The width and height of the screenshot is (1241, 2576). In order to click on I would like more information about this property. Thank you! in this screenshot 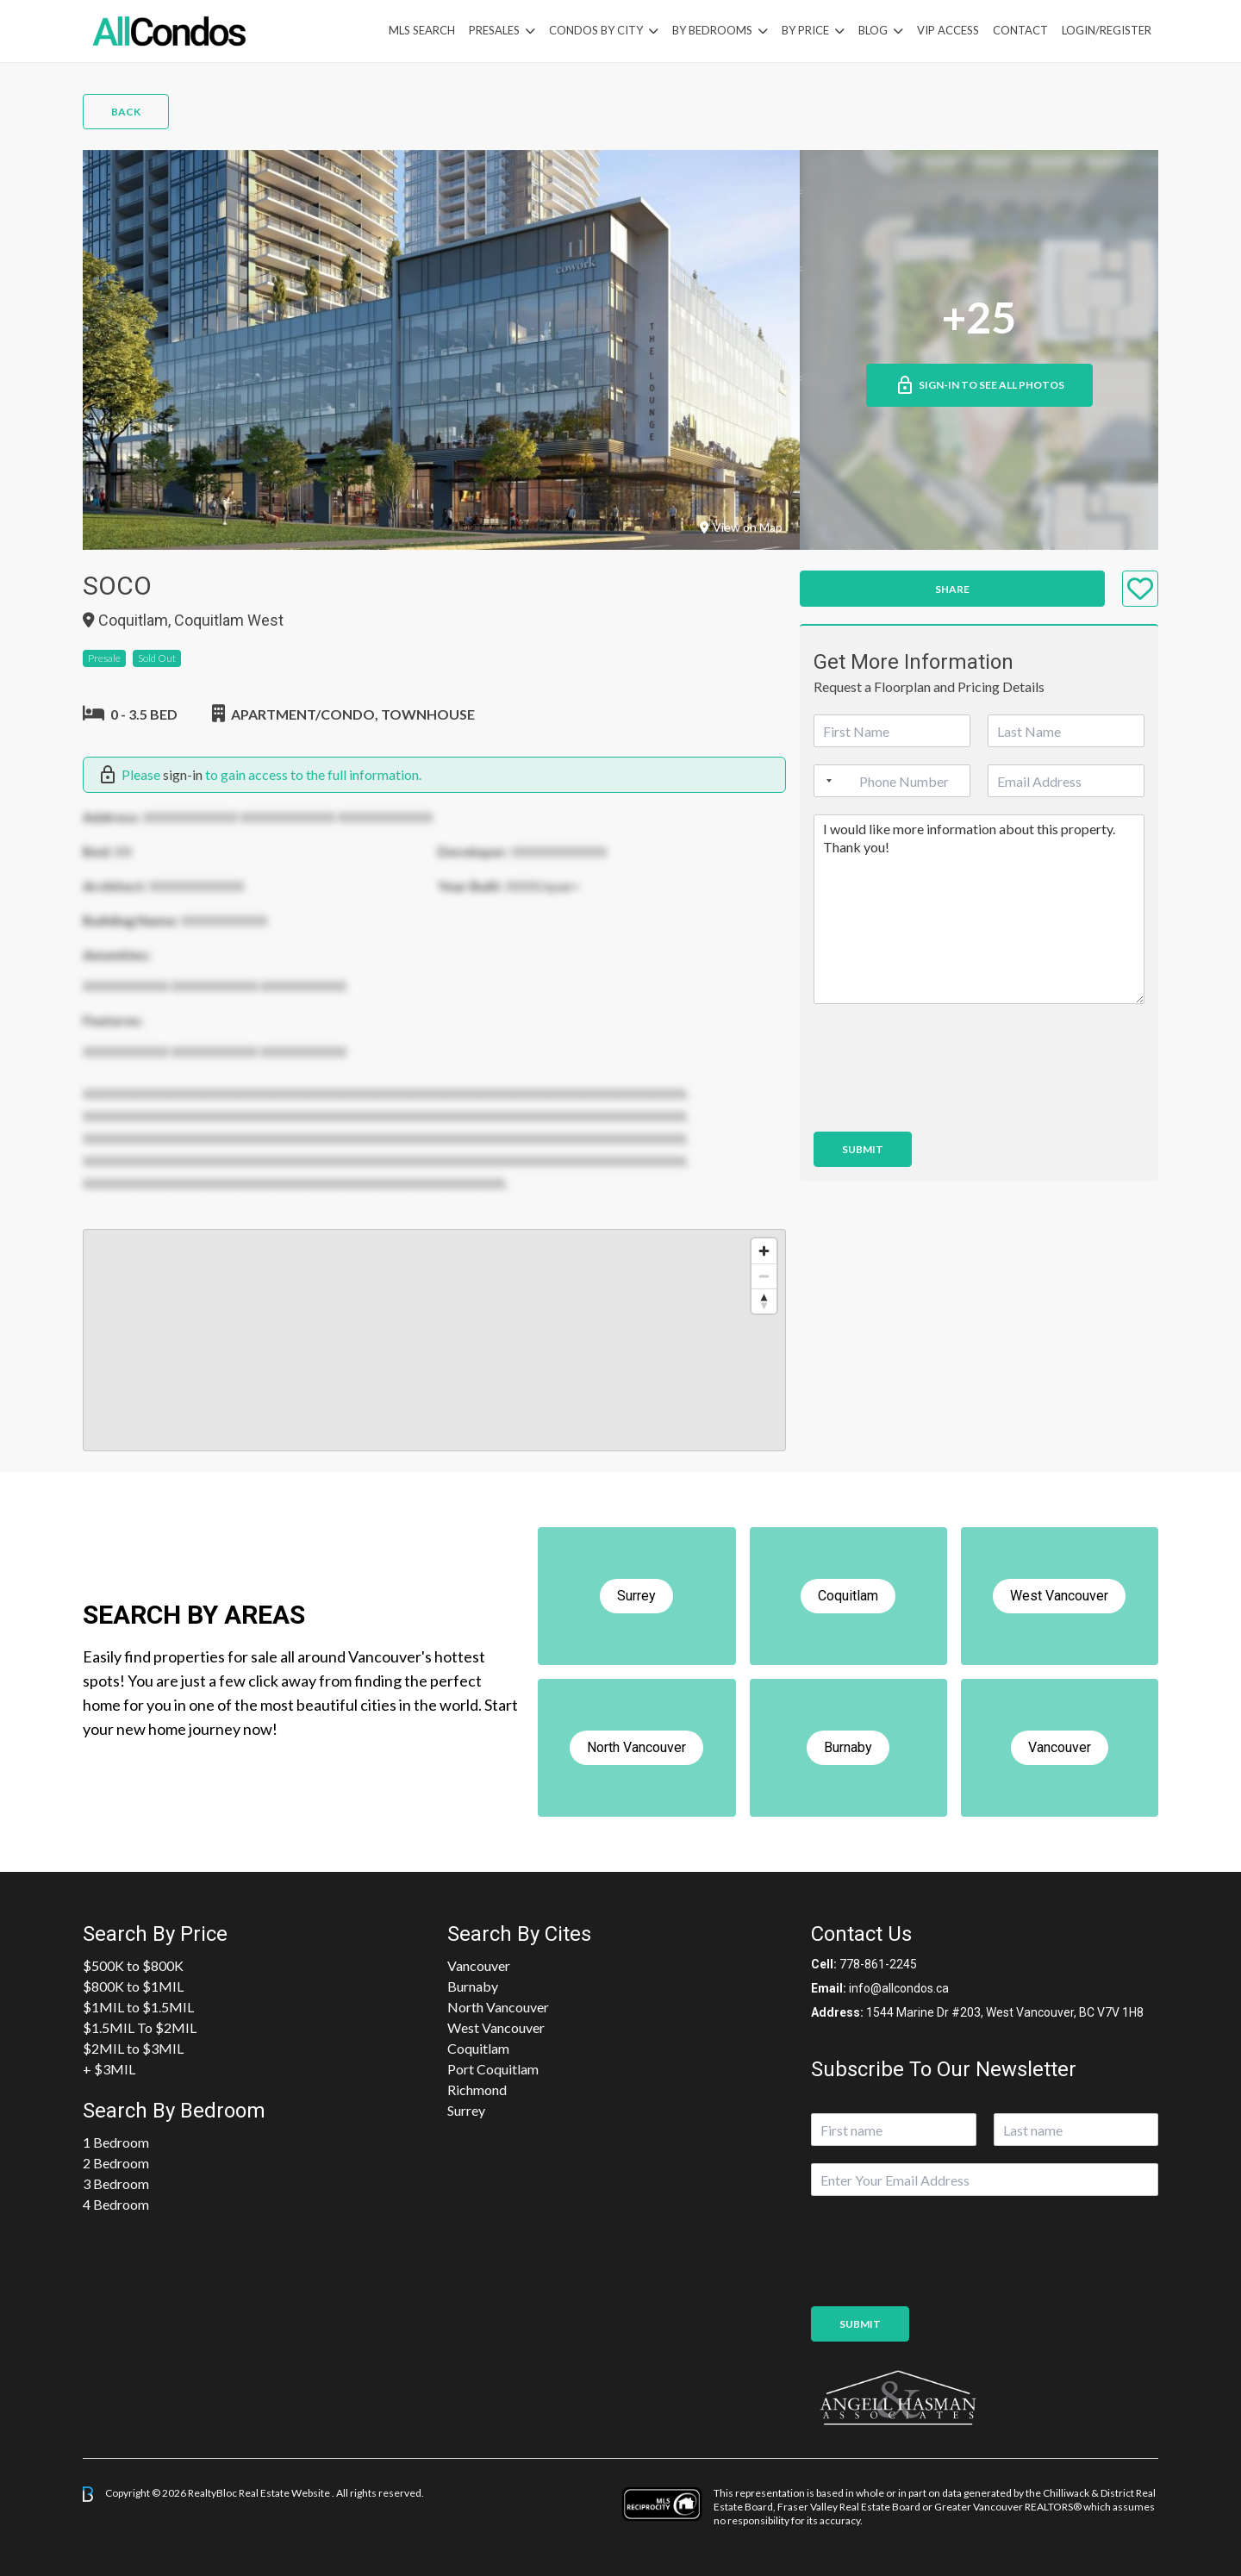, I will do `click(979, 909)`.